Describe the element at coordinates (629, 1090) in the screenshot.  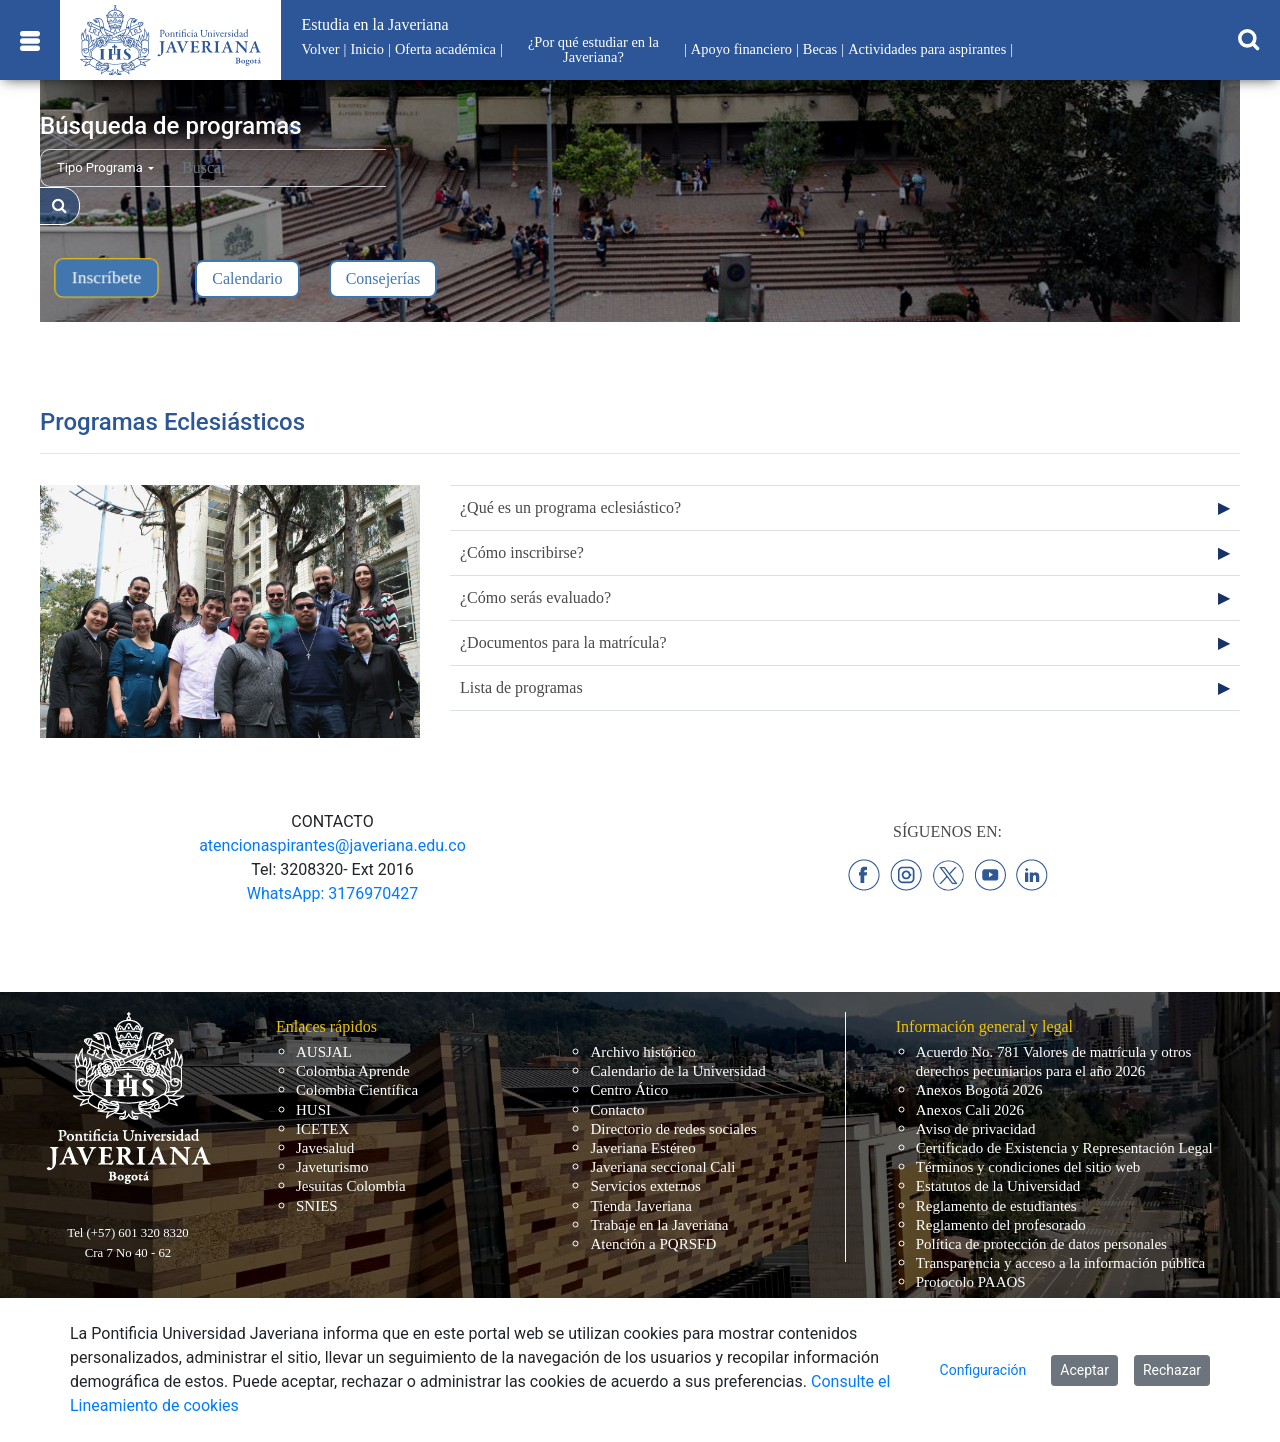
I see `Centro Ático` at that location.